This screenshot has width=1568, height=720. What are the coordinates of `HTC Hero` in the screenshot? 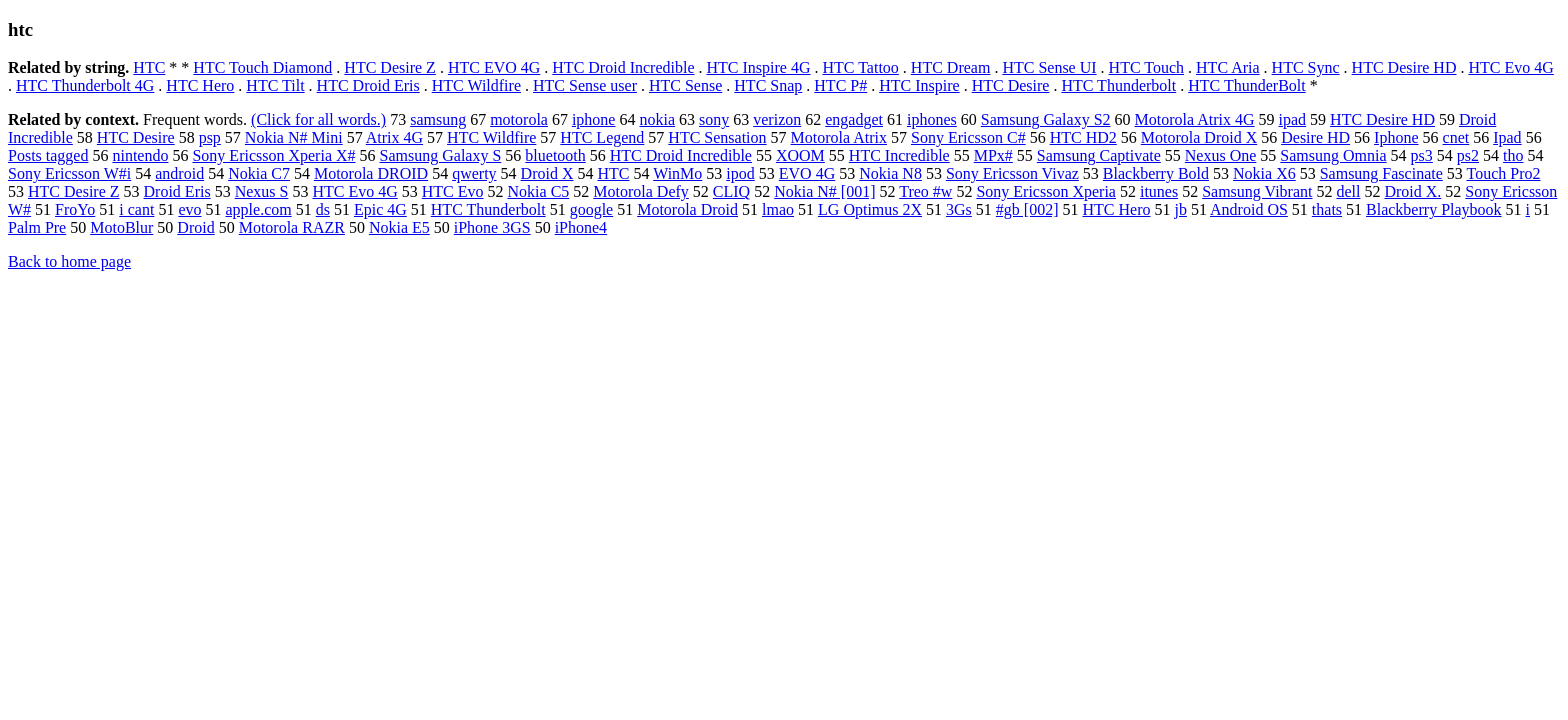 It's located at (200, 85).